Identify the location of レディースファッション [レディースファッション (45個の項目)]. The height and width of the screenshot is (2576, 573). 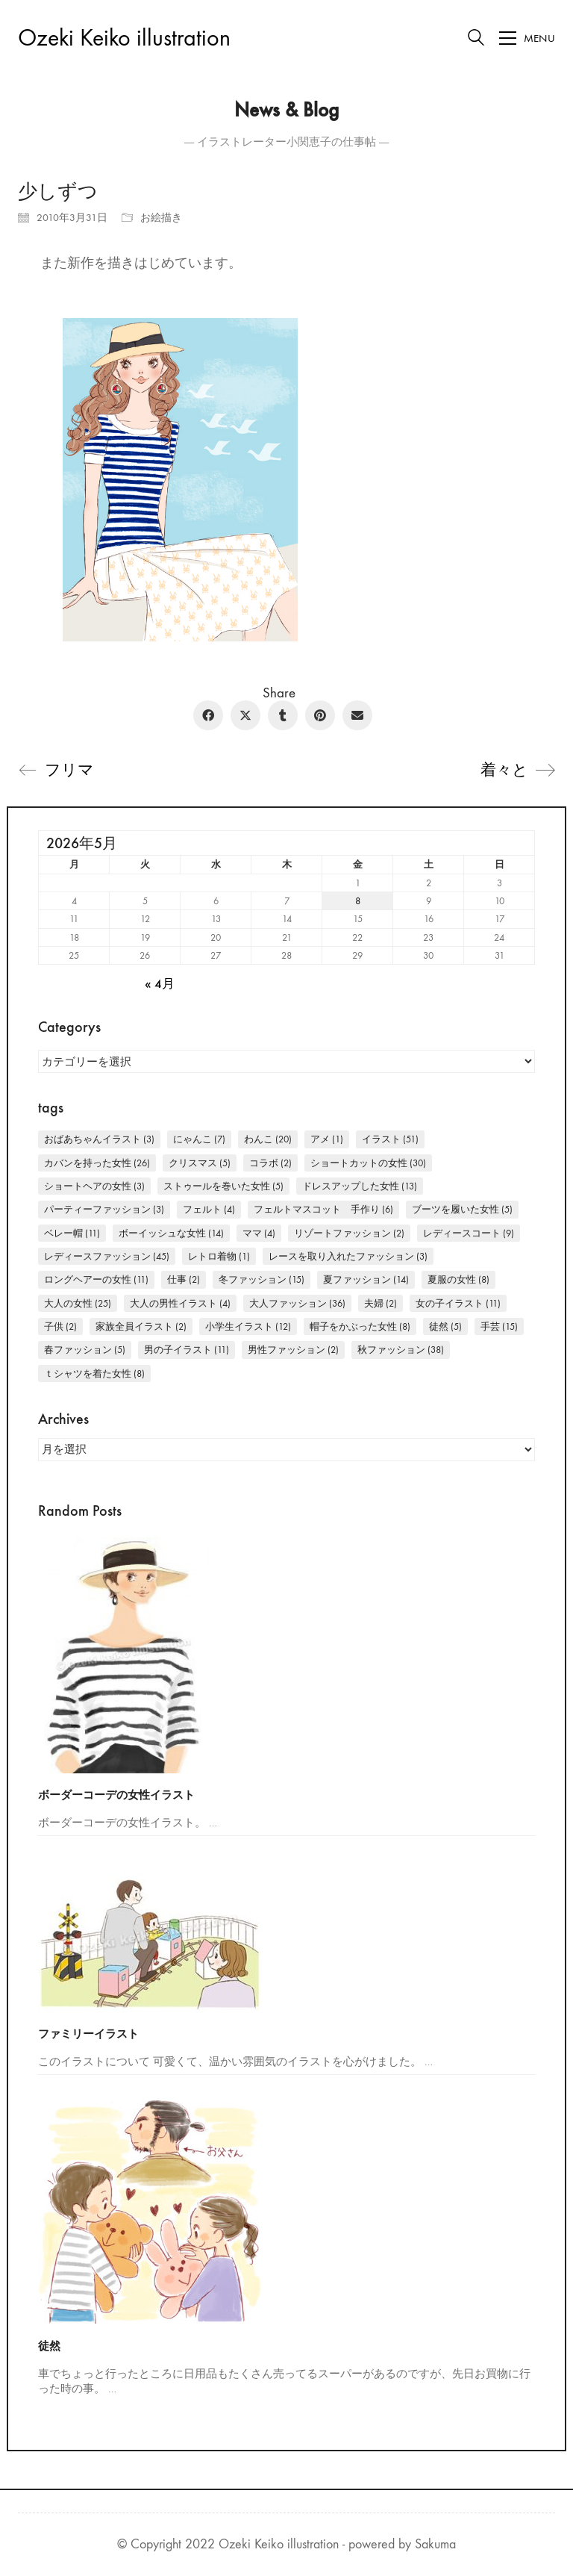
(106, 1256).